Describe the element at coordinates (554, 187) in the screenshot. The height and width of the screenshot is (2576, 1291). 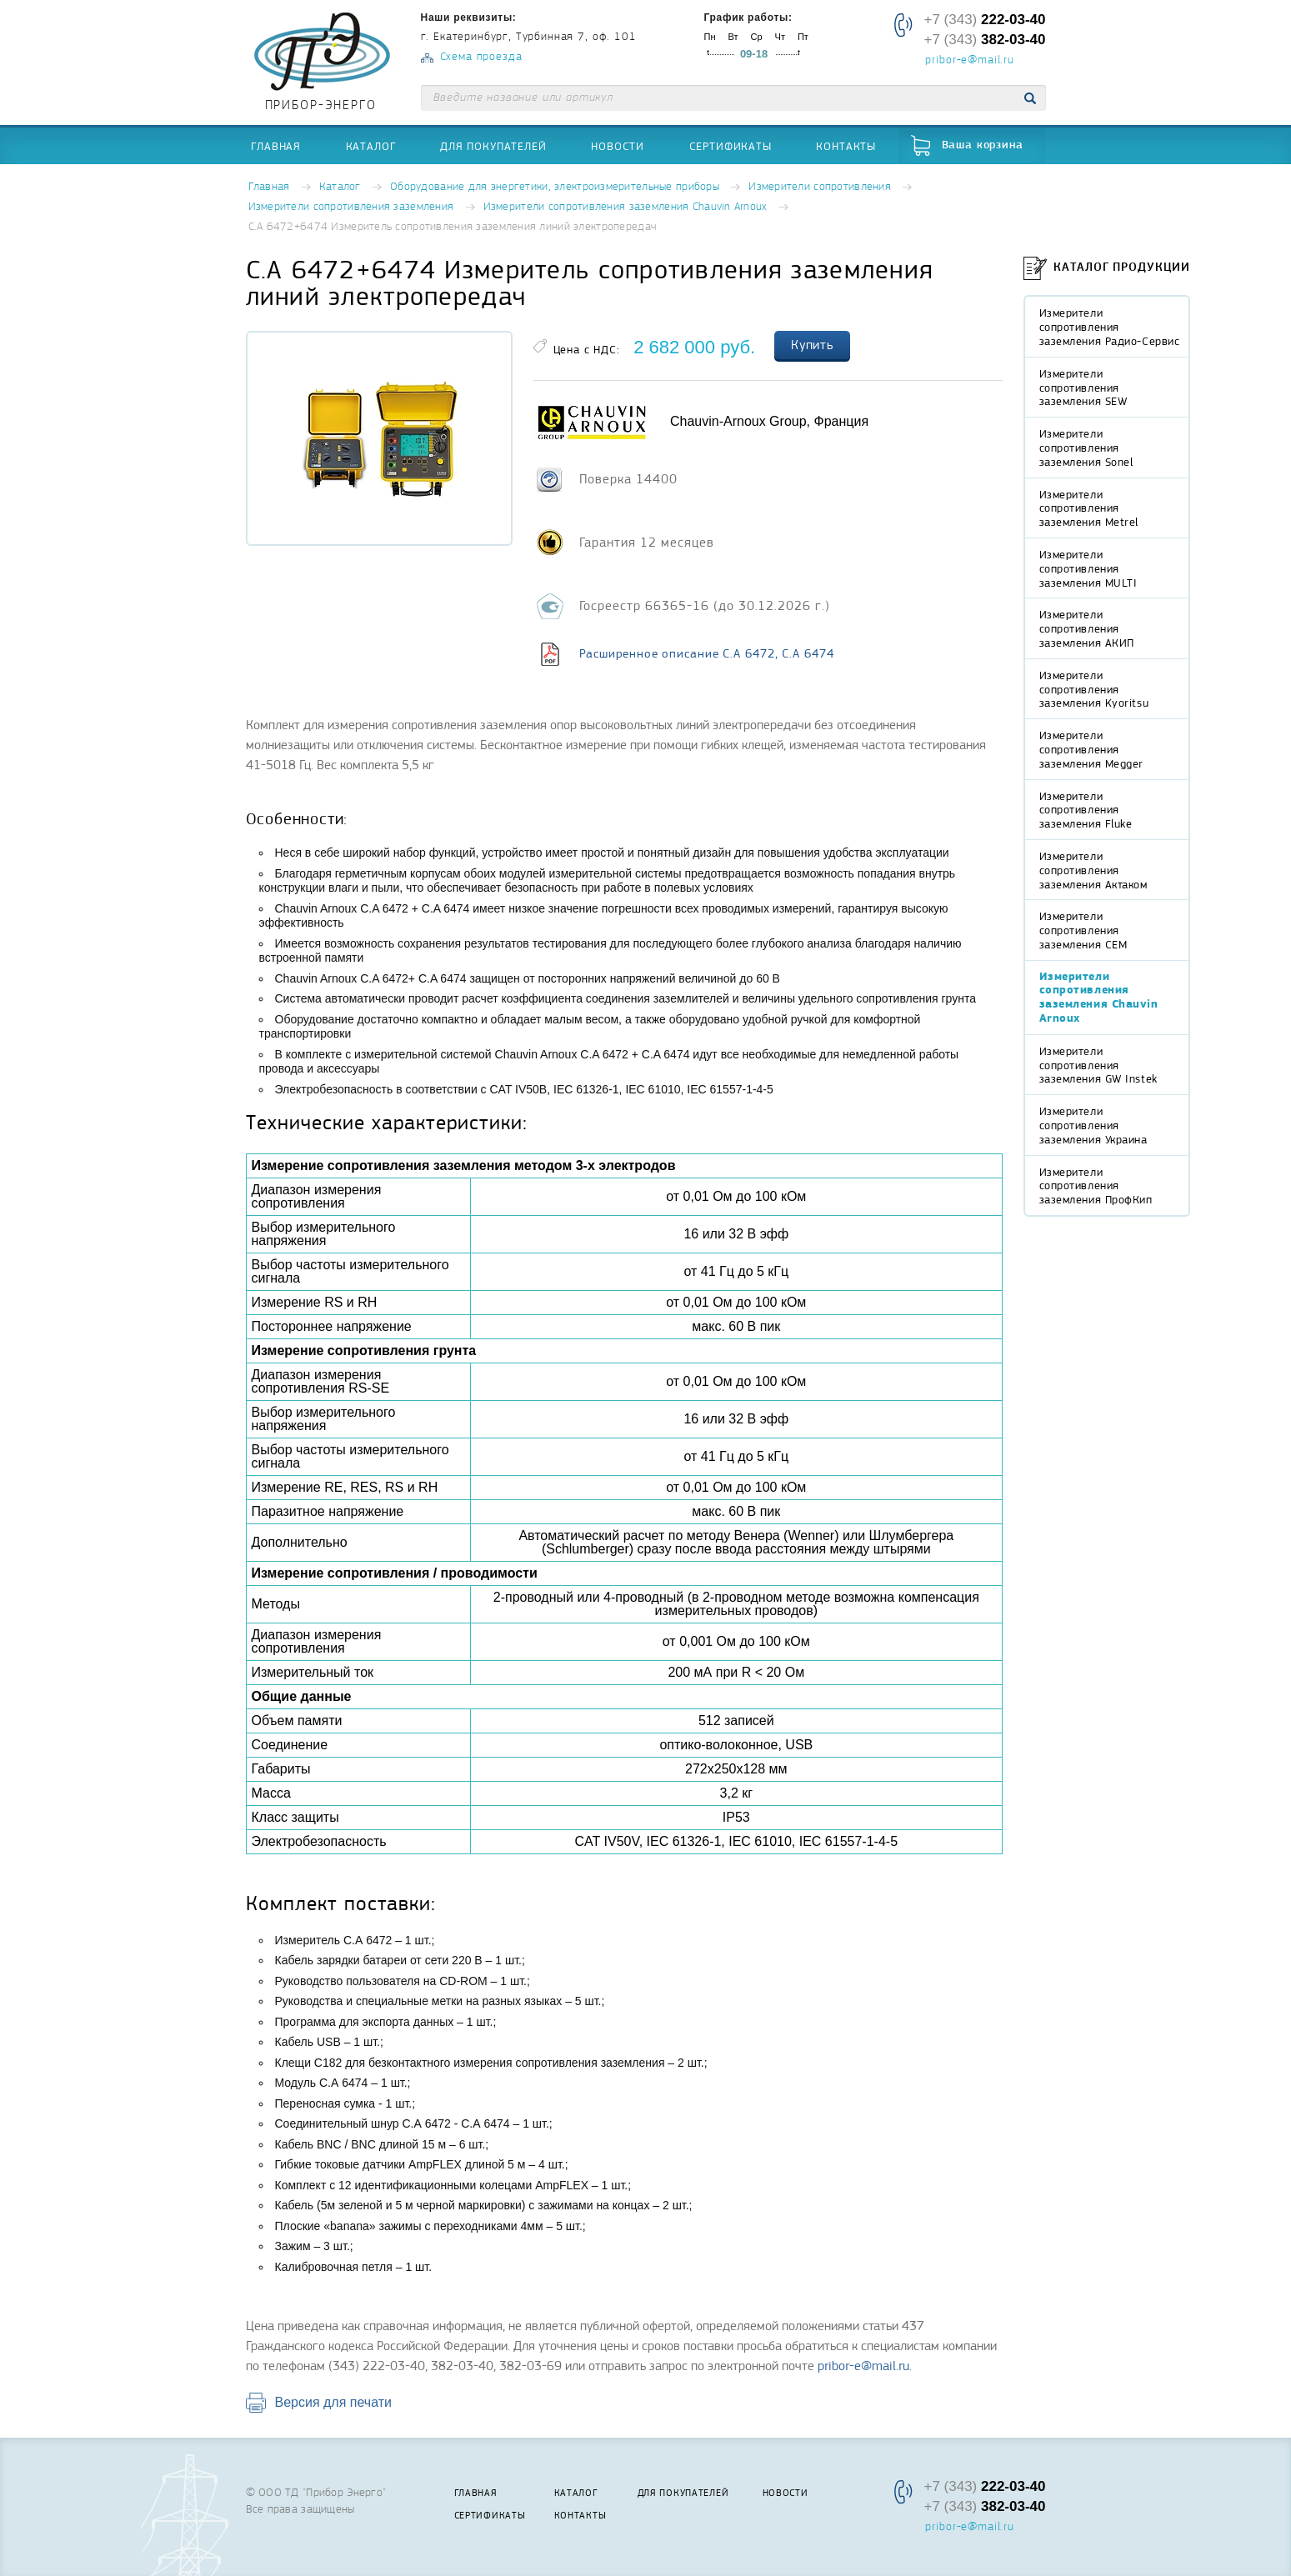
I see `Оборудование для энергетики, электроизмерительные приборы` at that location.